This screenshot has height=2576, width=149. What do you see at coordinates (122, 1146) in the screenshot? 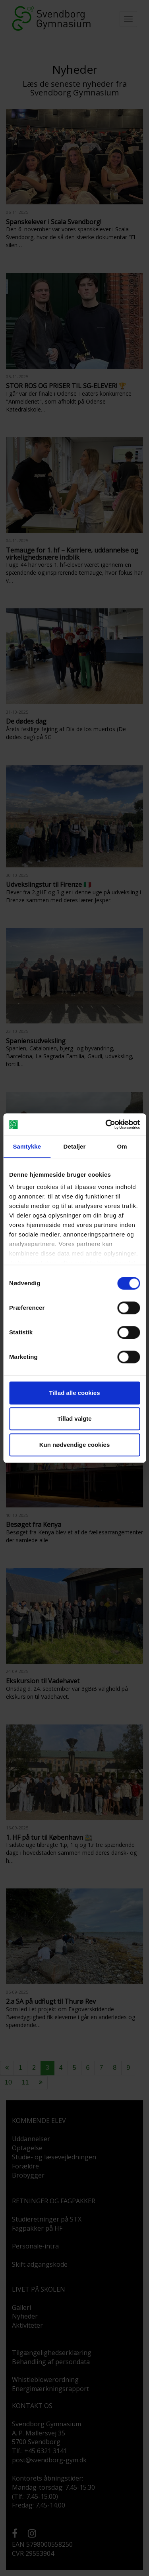
I see `Om [tab]` at bounding box center [122, 1146].